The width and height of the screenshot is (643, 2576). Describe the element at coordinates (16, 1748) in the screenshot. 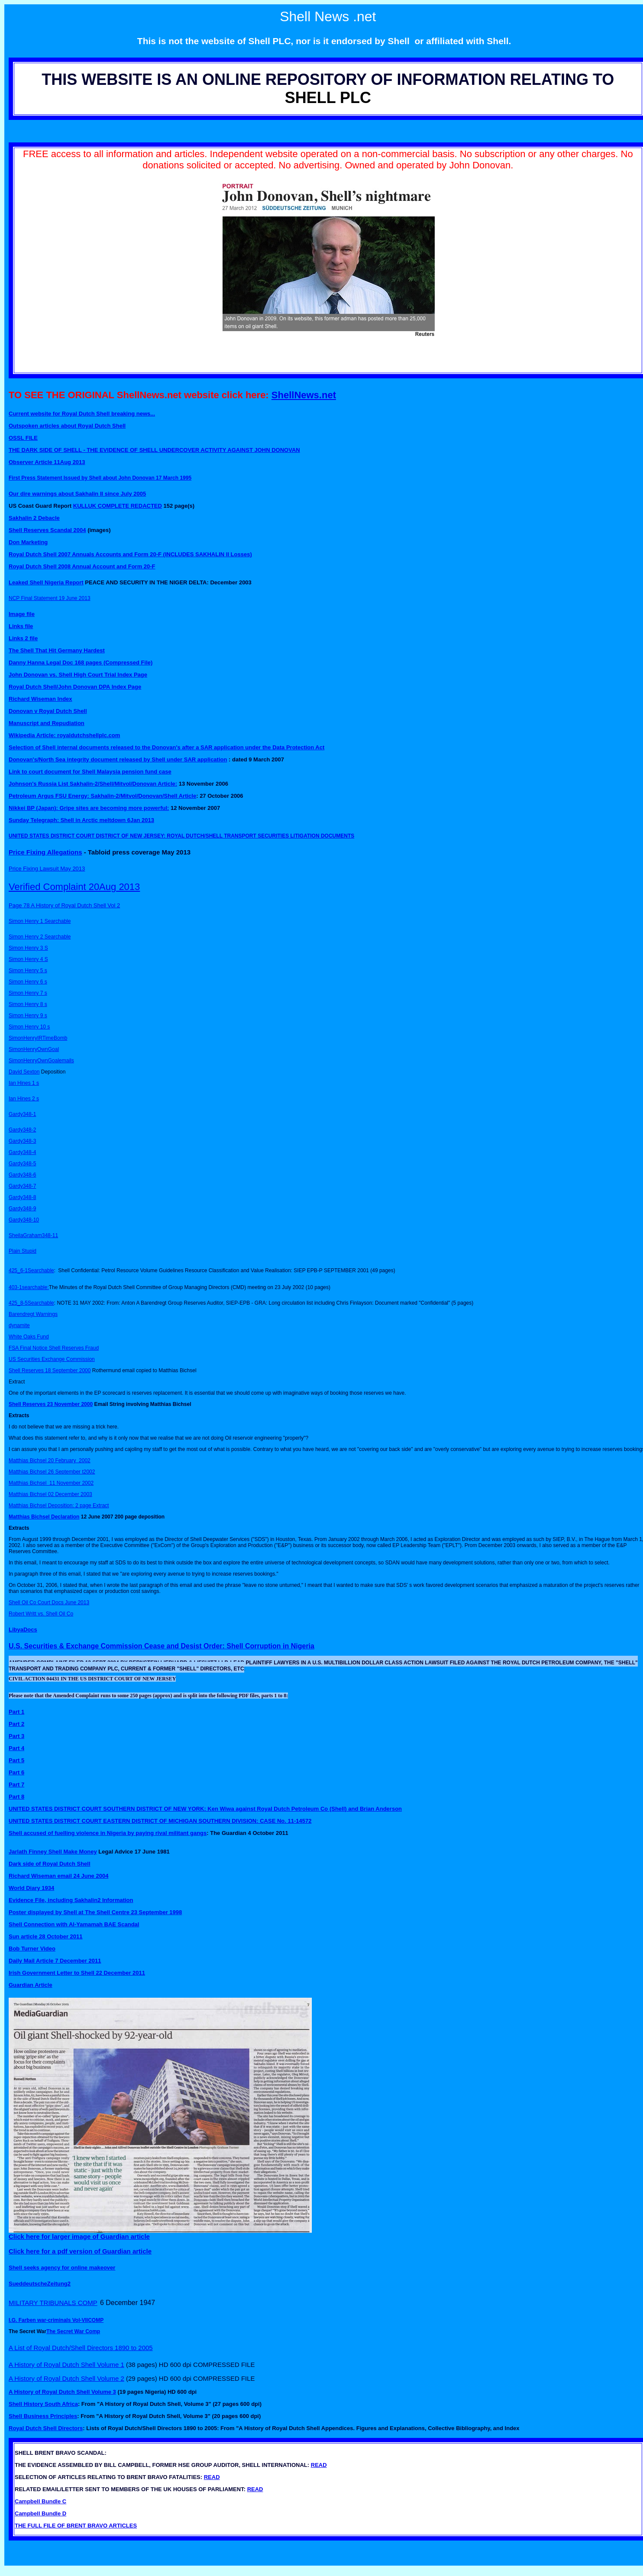

I see `Part 4` at that location.